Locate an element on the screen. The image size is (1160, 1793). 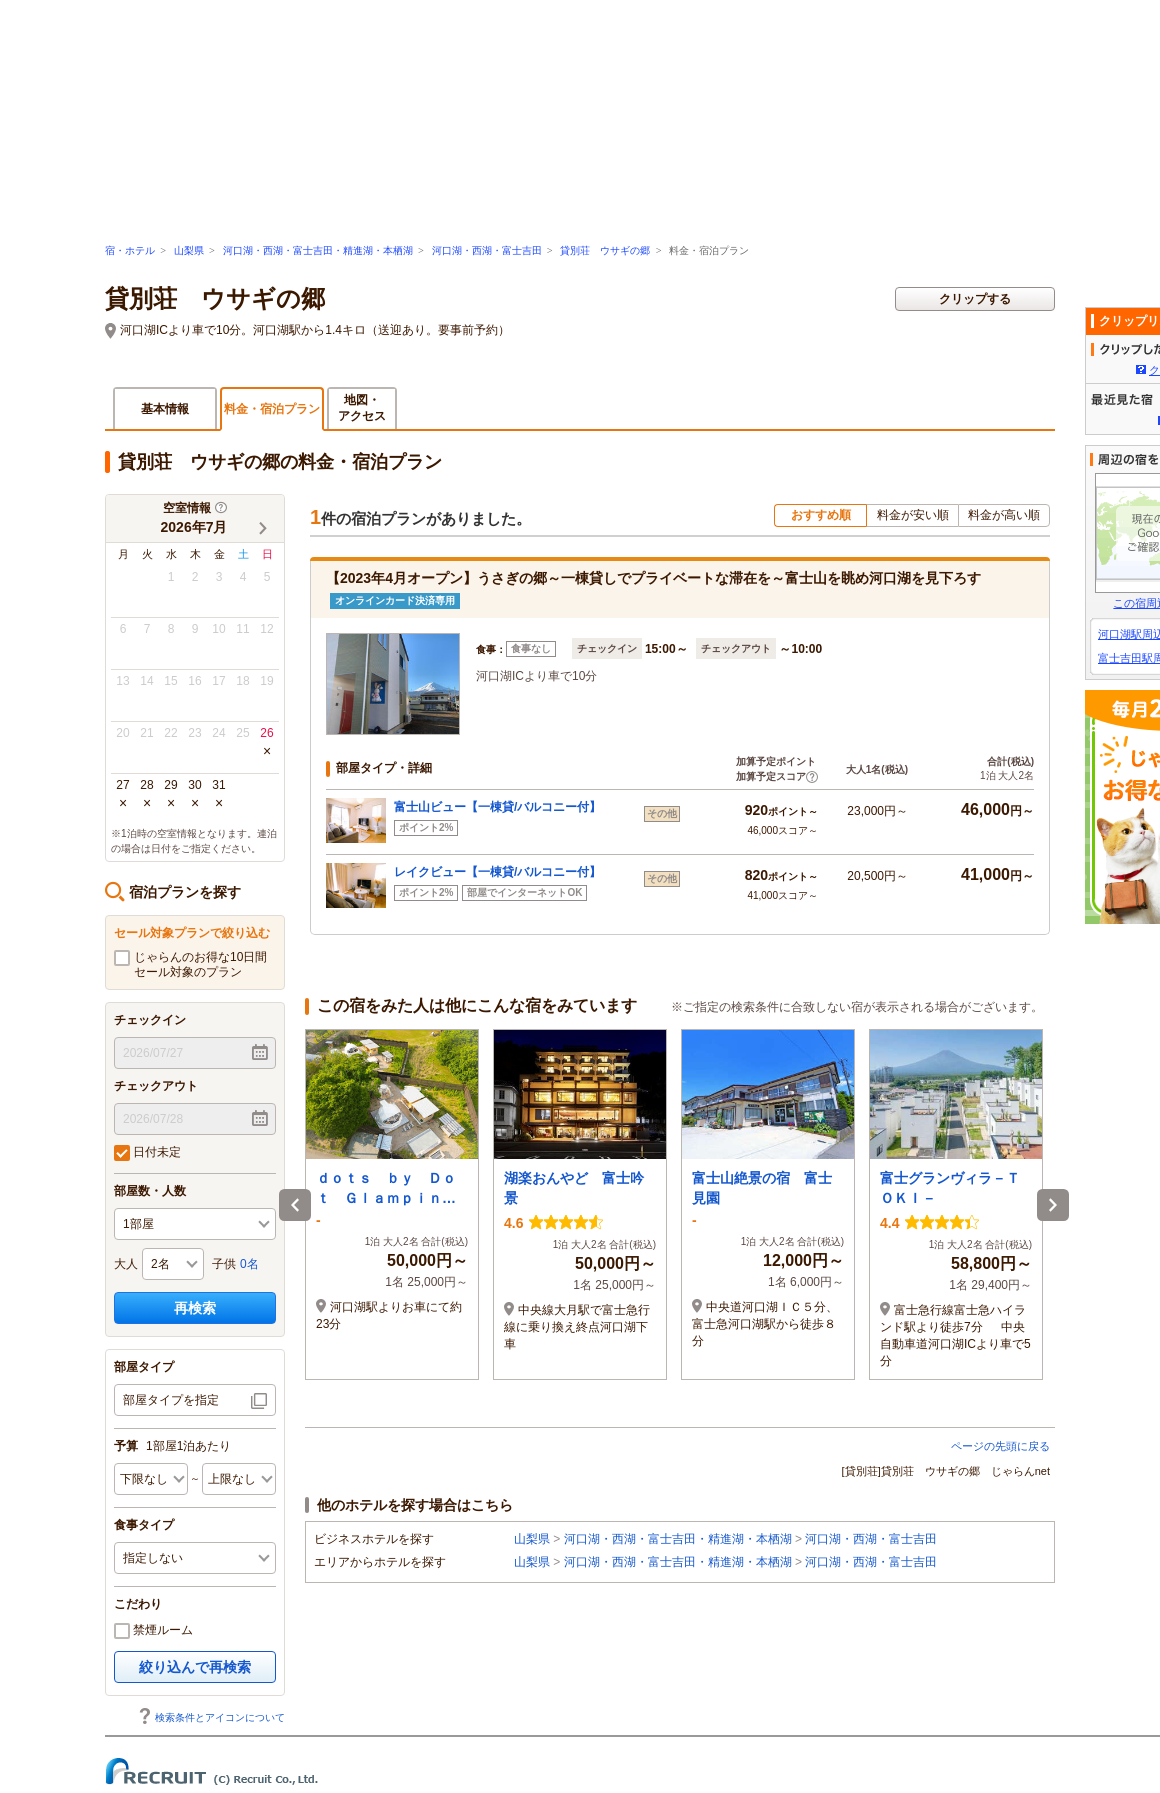
富士山ビュー【一棟貸/バルコニー付】 is located at coordinates (497, 807).